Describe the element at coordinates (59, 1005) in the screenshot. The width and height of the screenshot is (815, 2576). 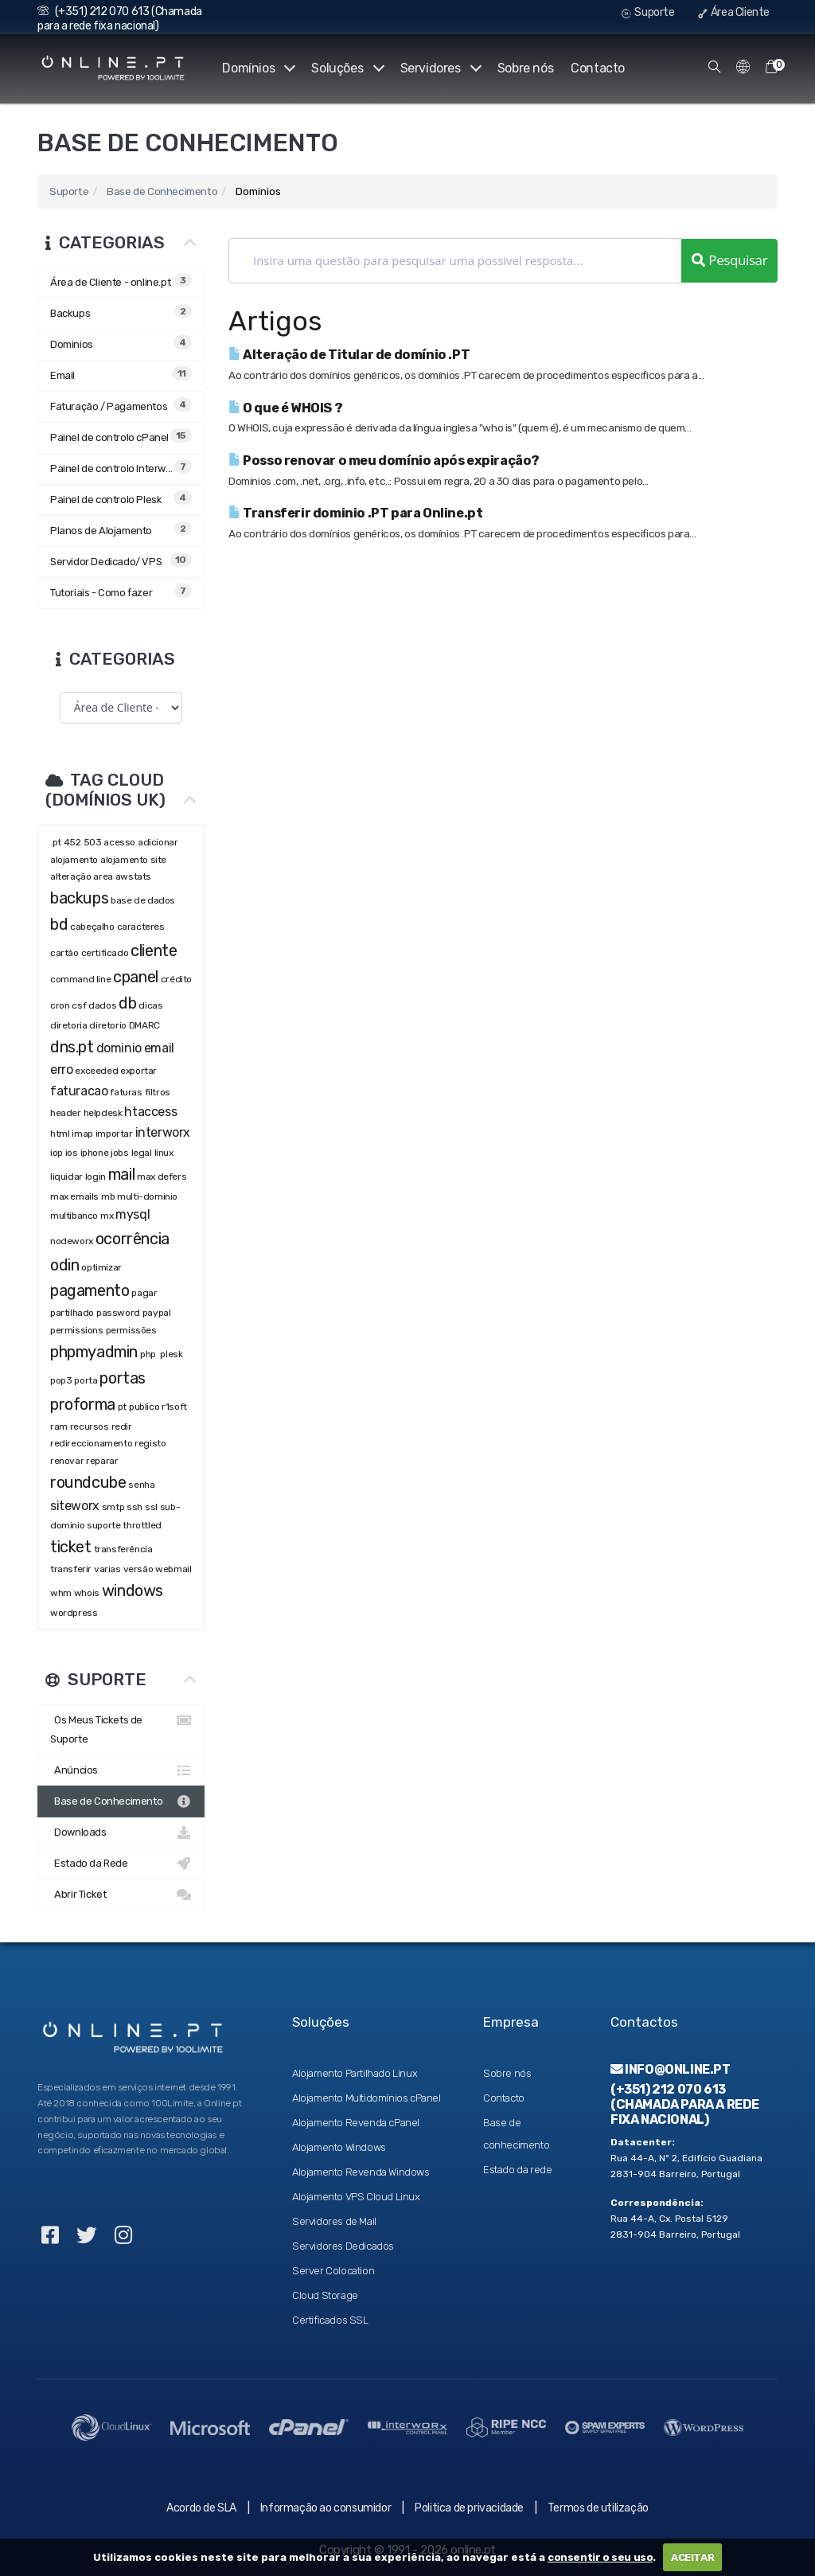
I see `cron` at that location.